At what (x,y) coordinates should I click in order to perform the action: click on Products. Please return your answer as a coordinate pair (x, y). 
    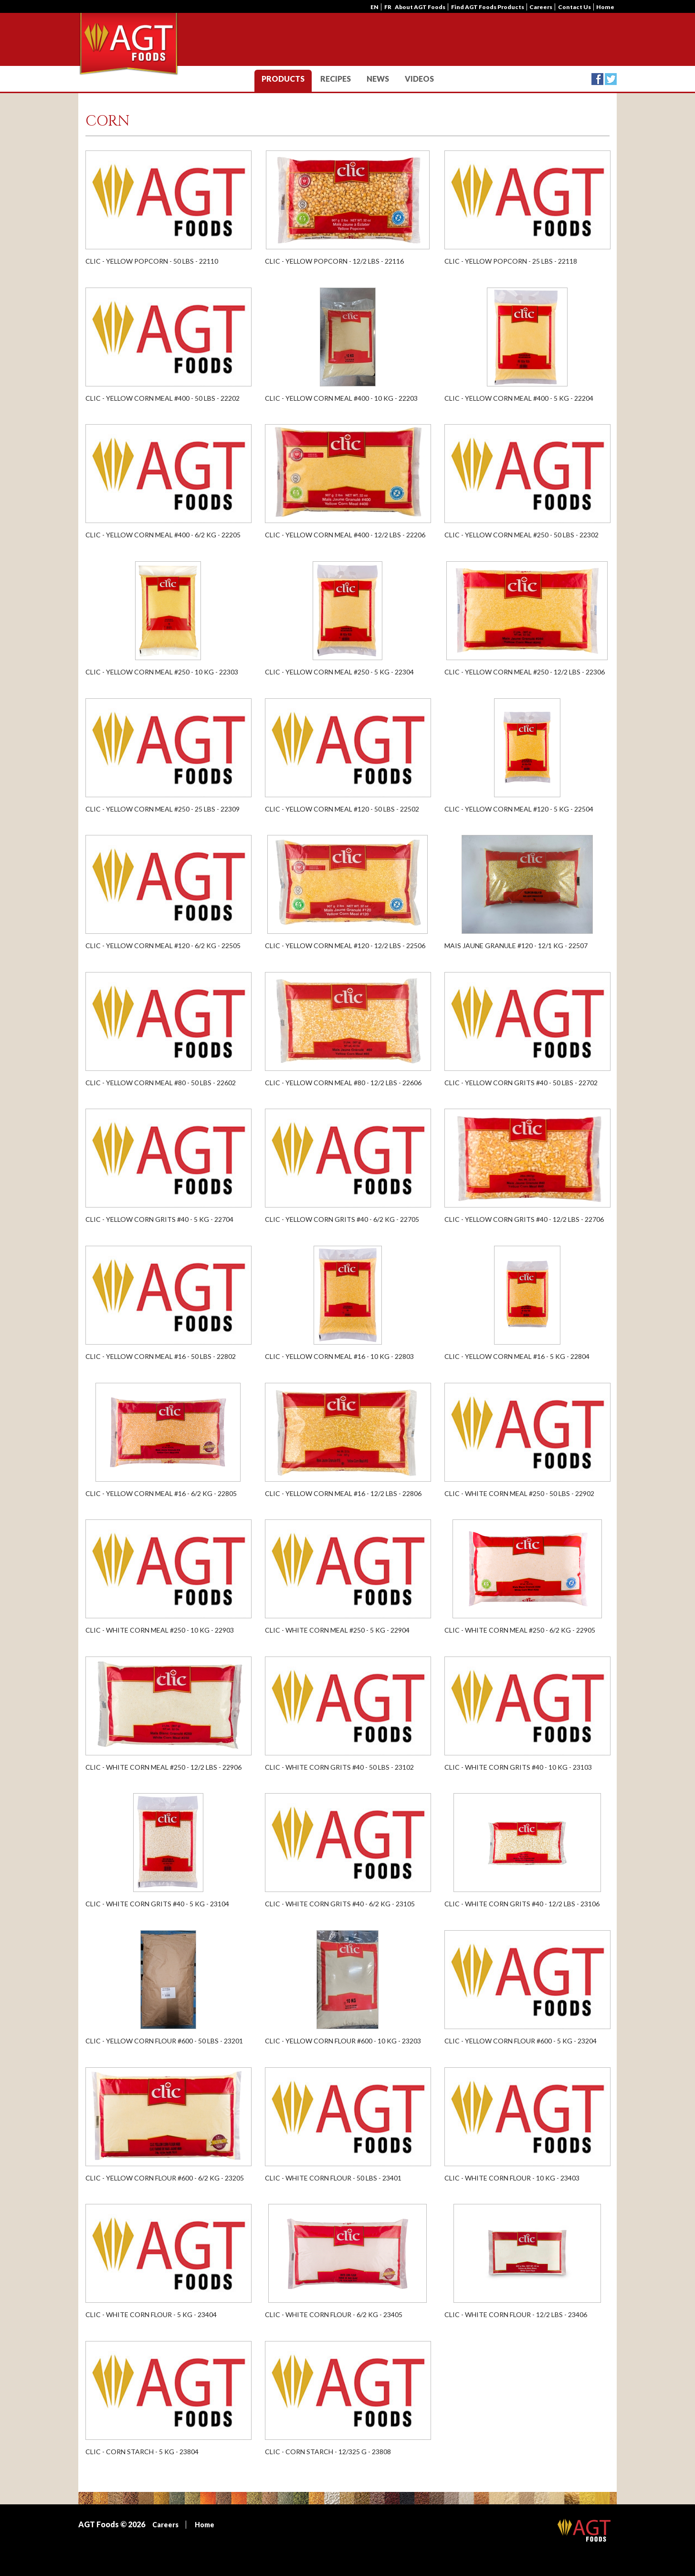
    Looking at the image, I should click on (283, 78).